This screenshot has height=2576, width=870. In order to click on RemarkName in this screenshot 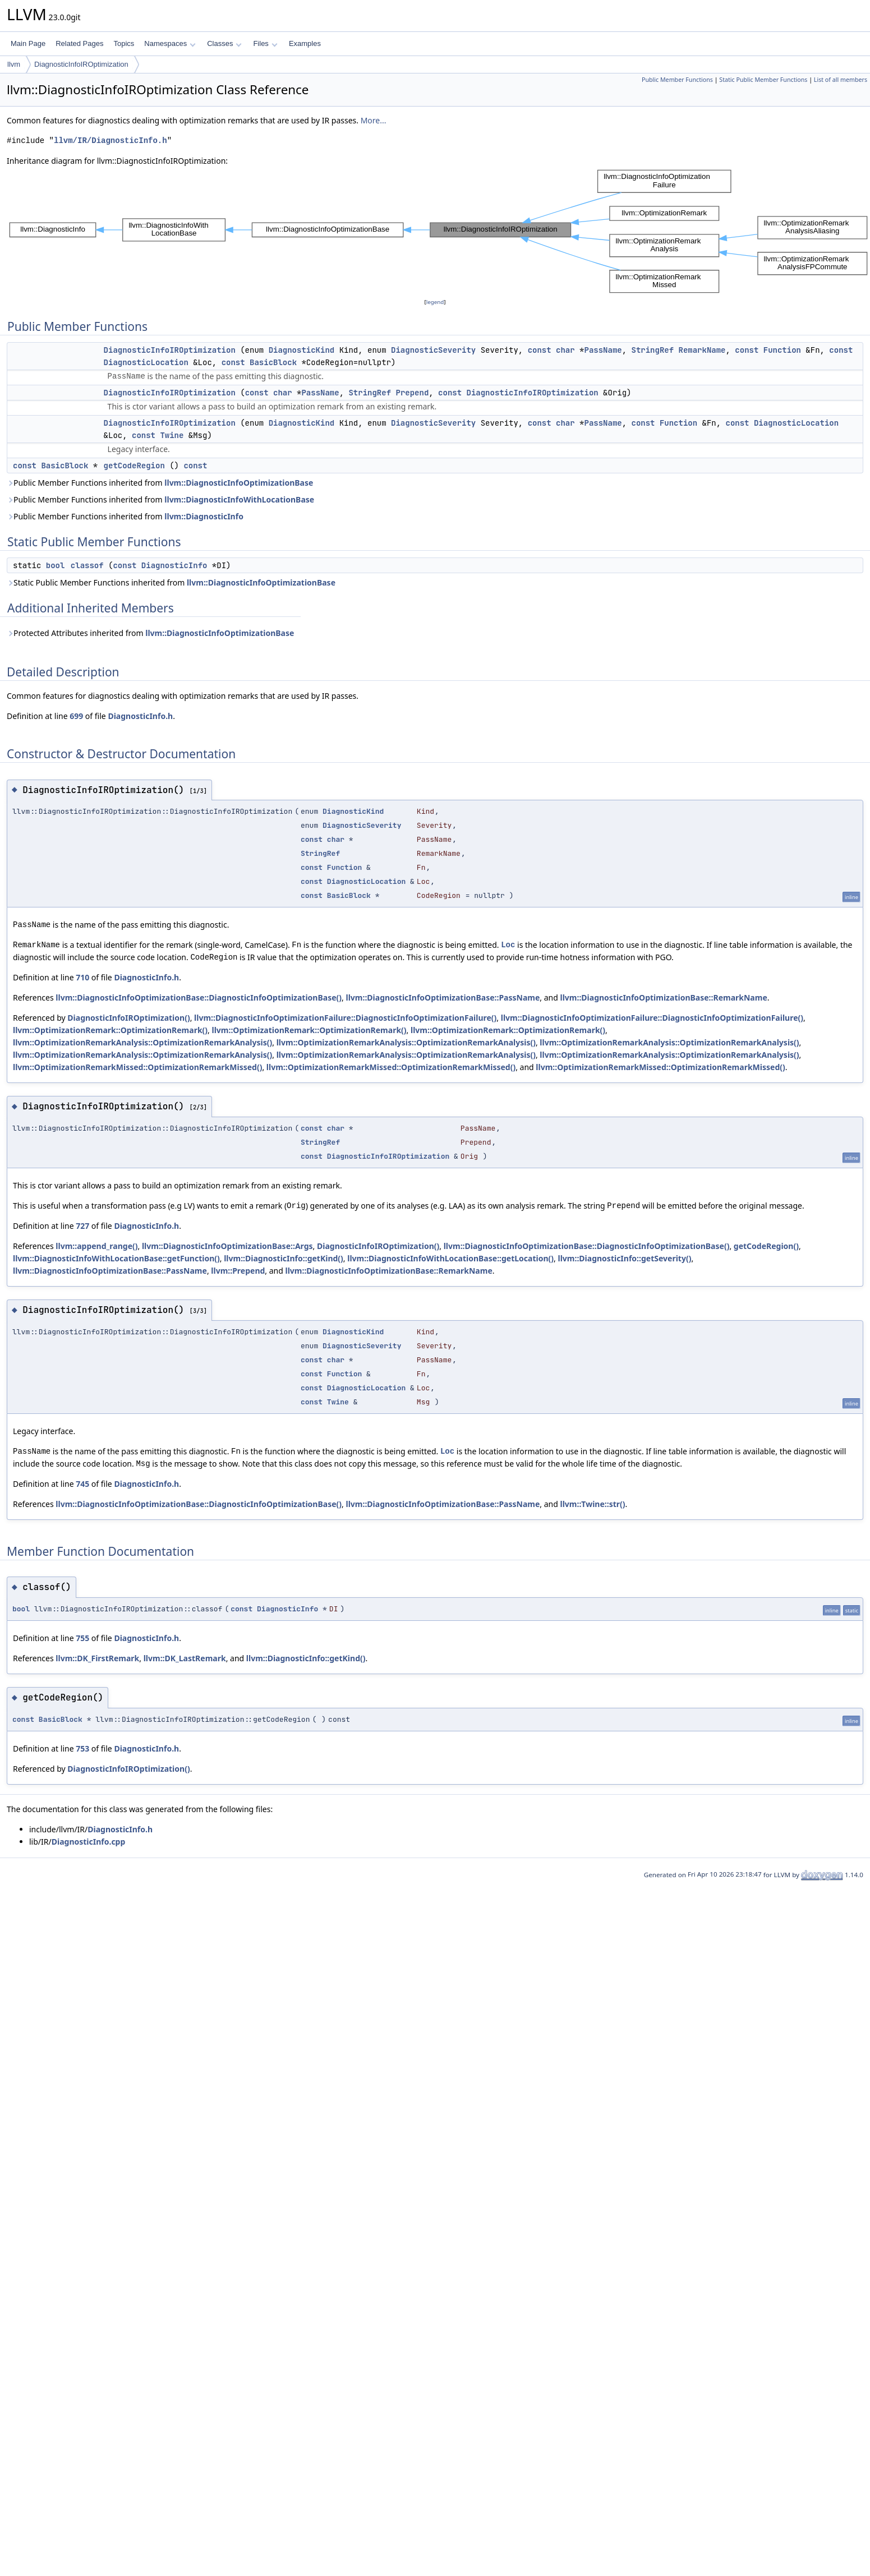, I will do `click(702, 350)`.